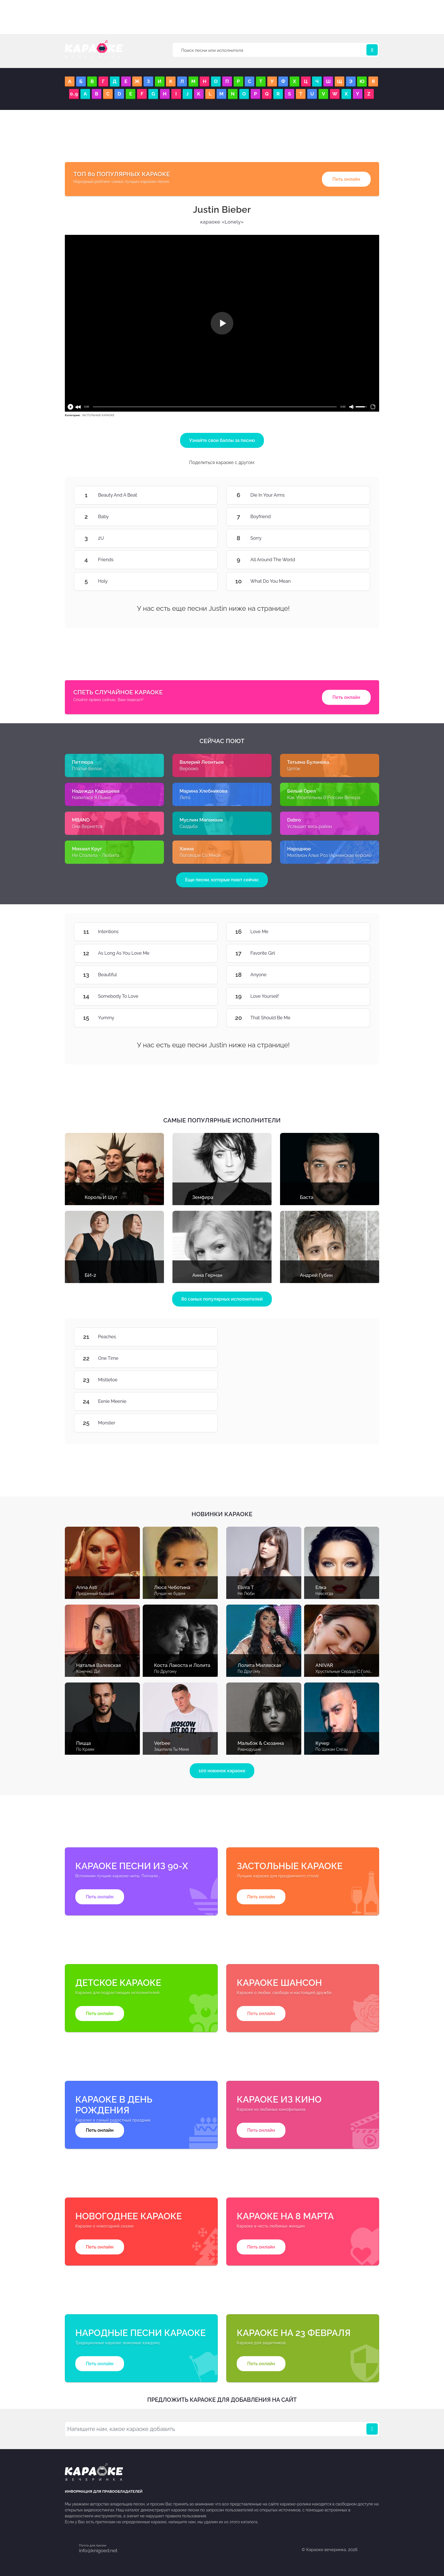 The width and height of the screenshot is (444, 2576). What do you see at coordinates (293, 768) in the screenshot?
I see `Цеток` at bounding box center [293, 768].